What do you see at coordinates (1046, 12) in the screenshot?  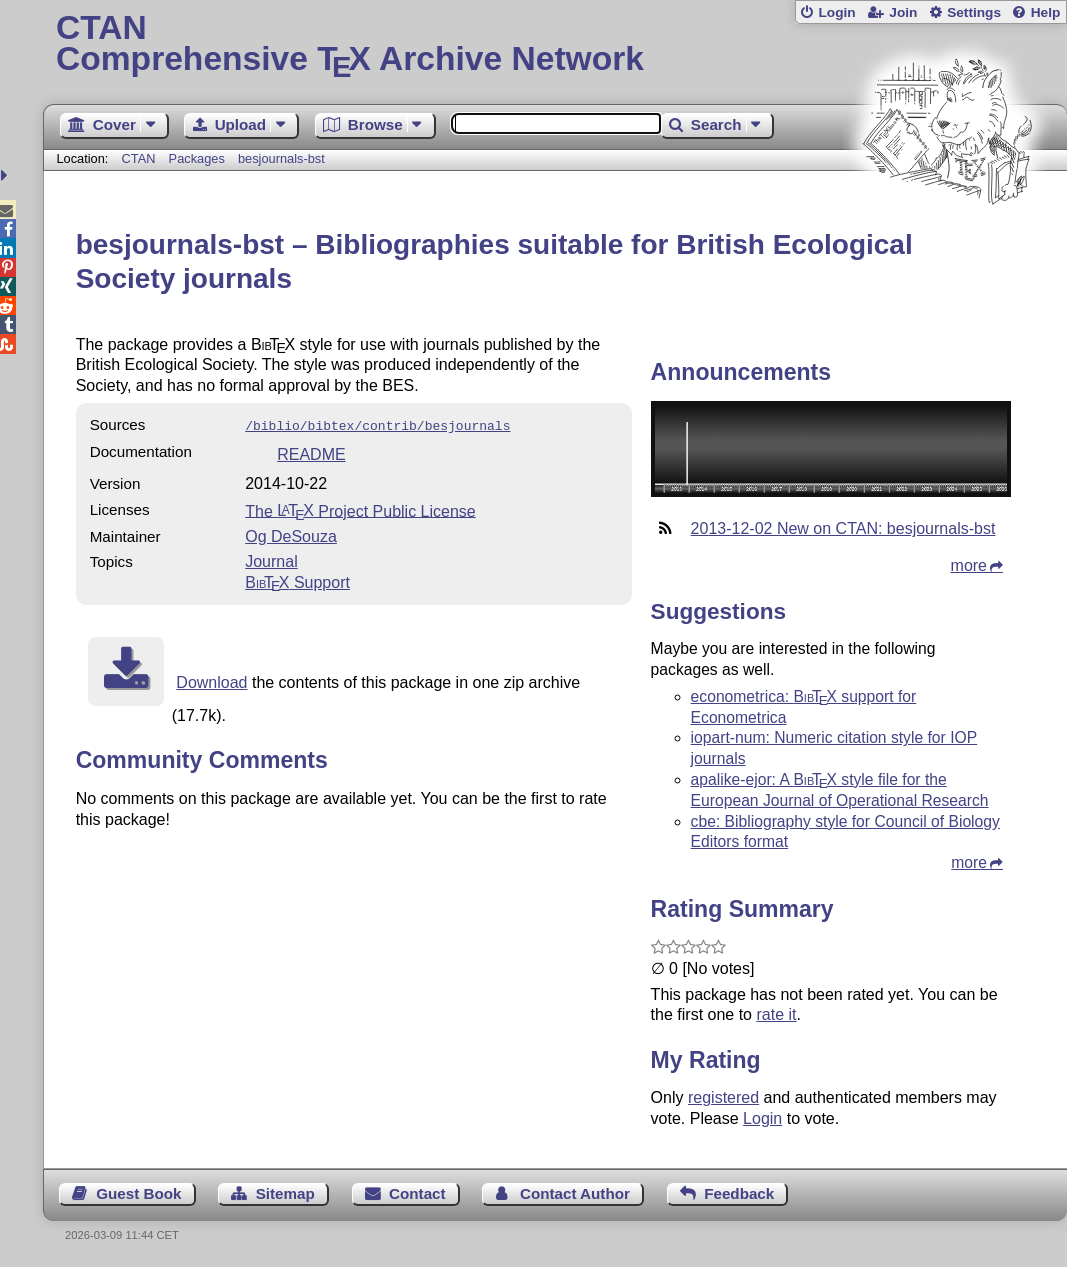 I see `Help` at bounding box center [1046, 12].